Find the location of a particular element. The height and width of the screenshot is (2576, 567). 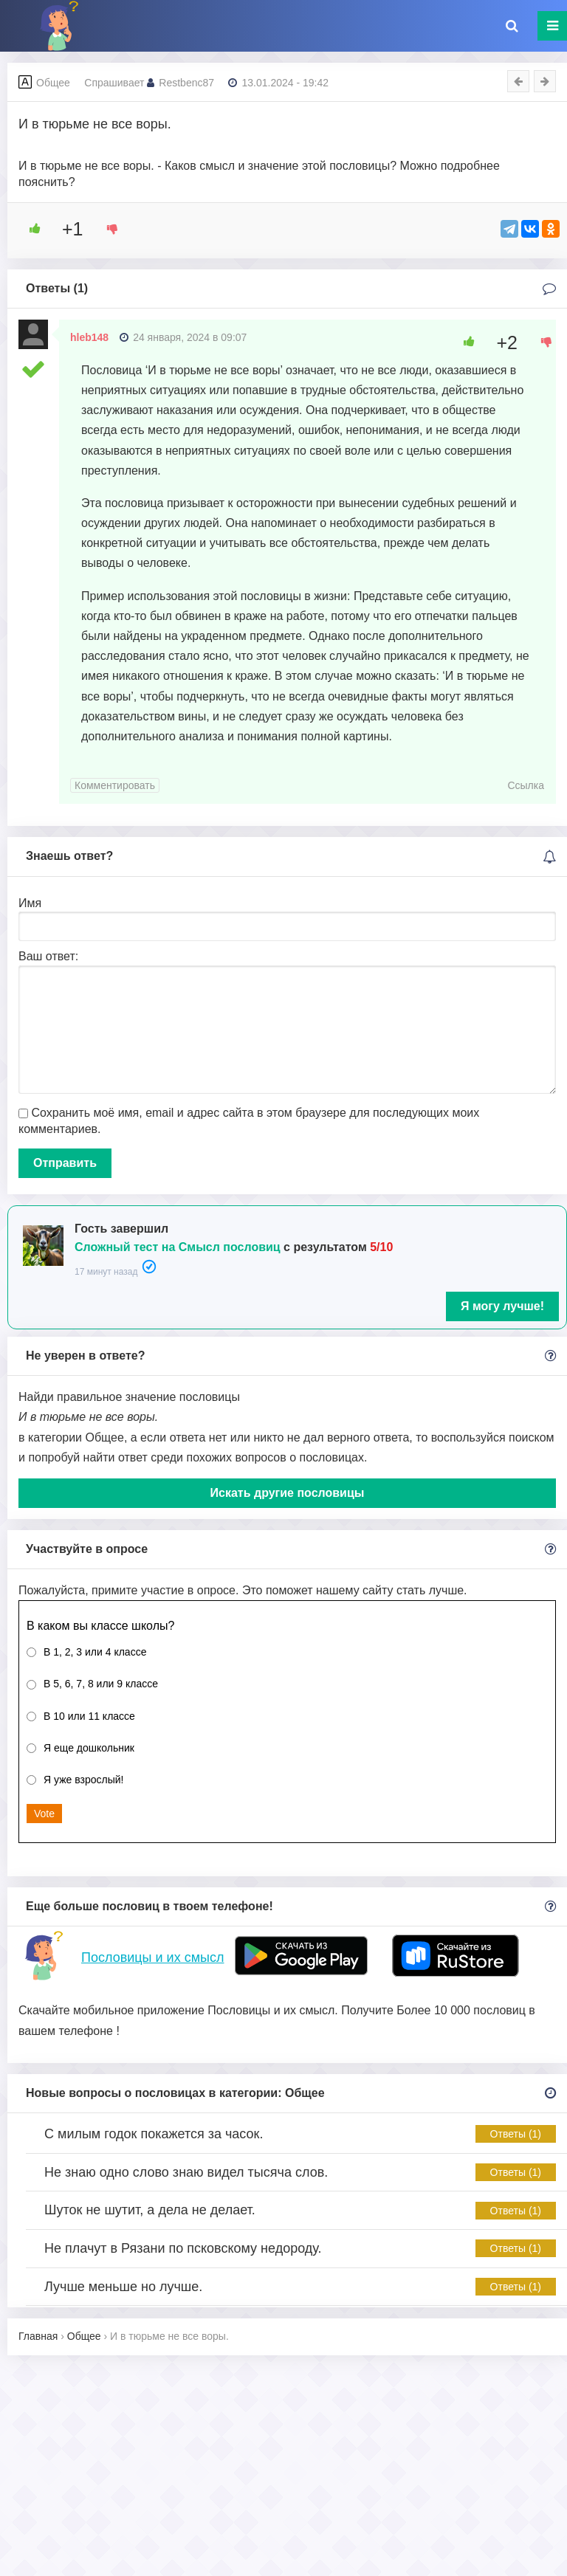

Пословицы и их смысл is located at coordinates (152, 1957).